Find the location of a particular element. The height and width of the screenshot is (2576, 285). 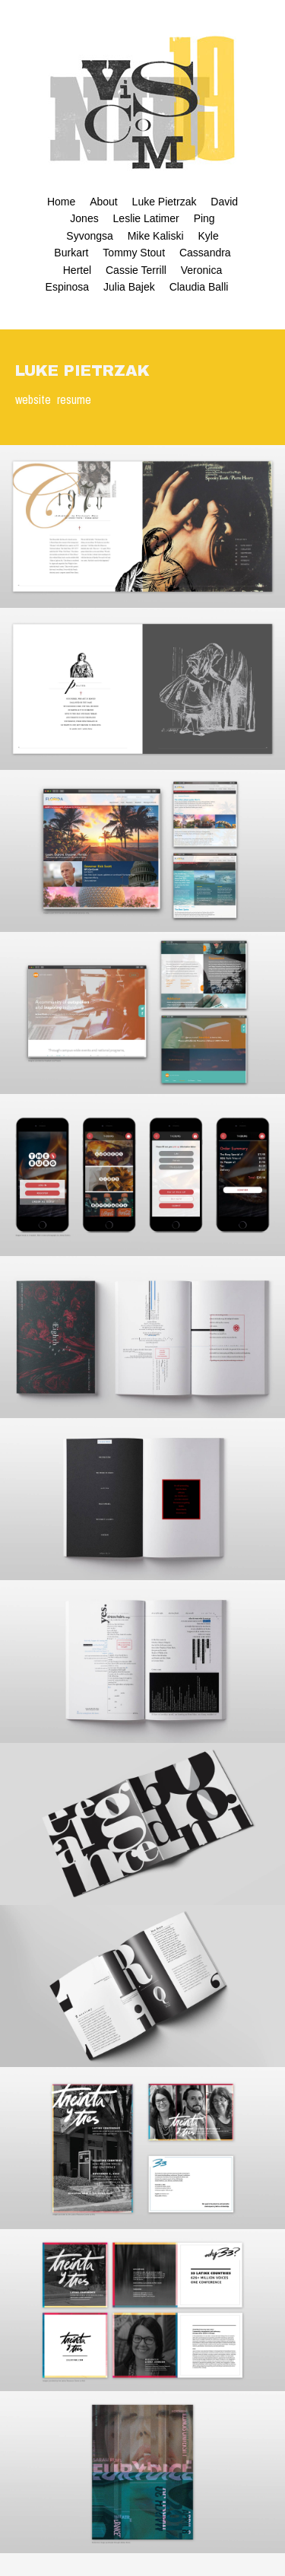

website is located at coordinates (33, 399).